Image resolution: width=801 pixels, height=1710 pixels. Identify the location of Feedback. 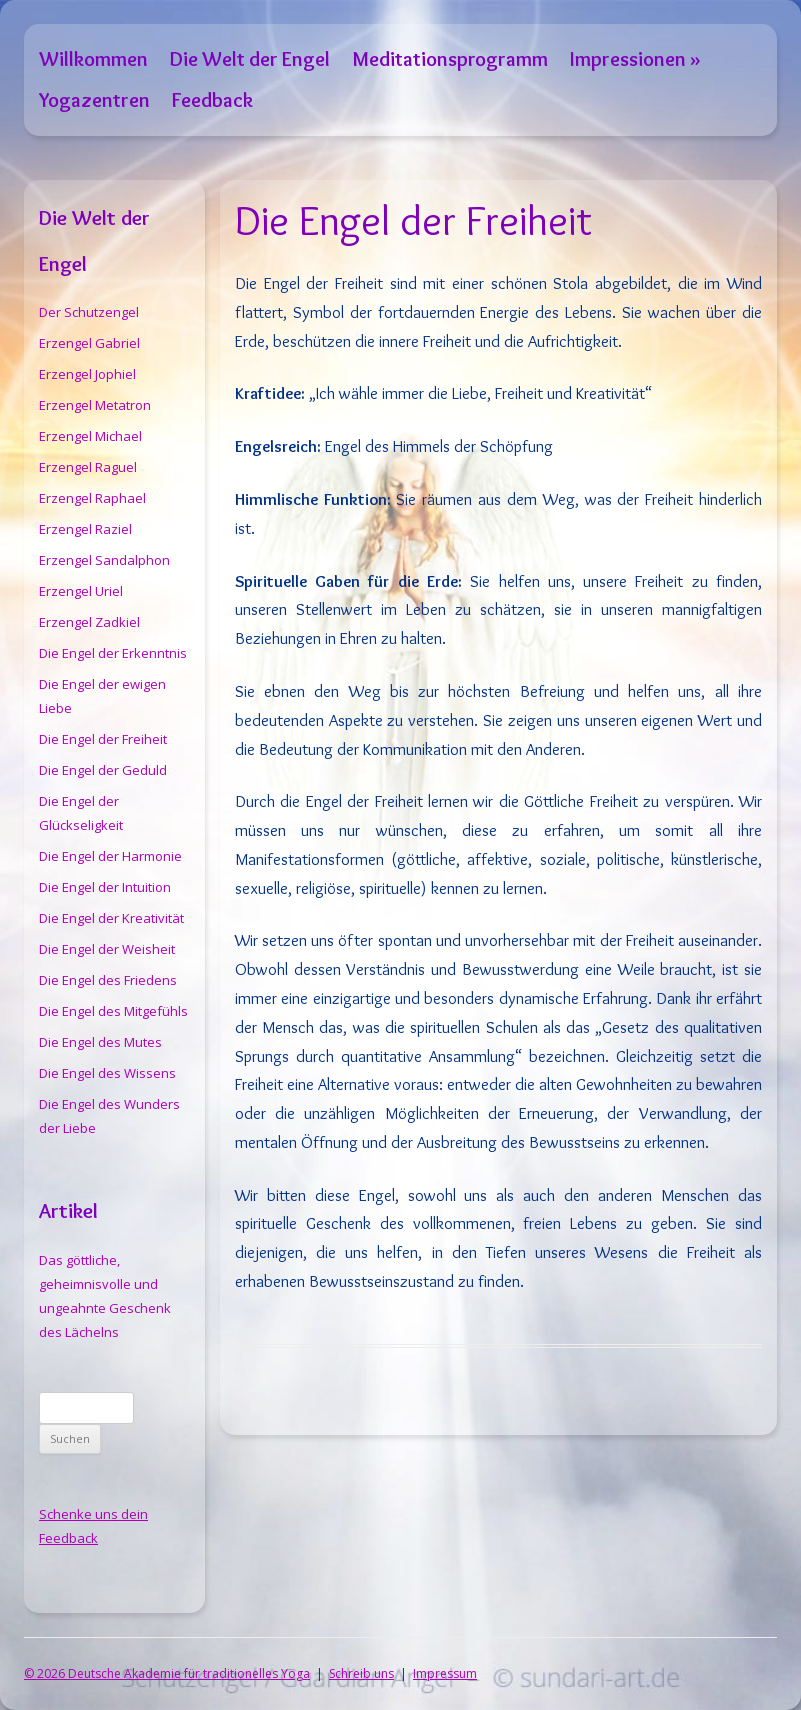
(212, 99).